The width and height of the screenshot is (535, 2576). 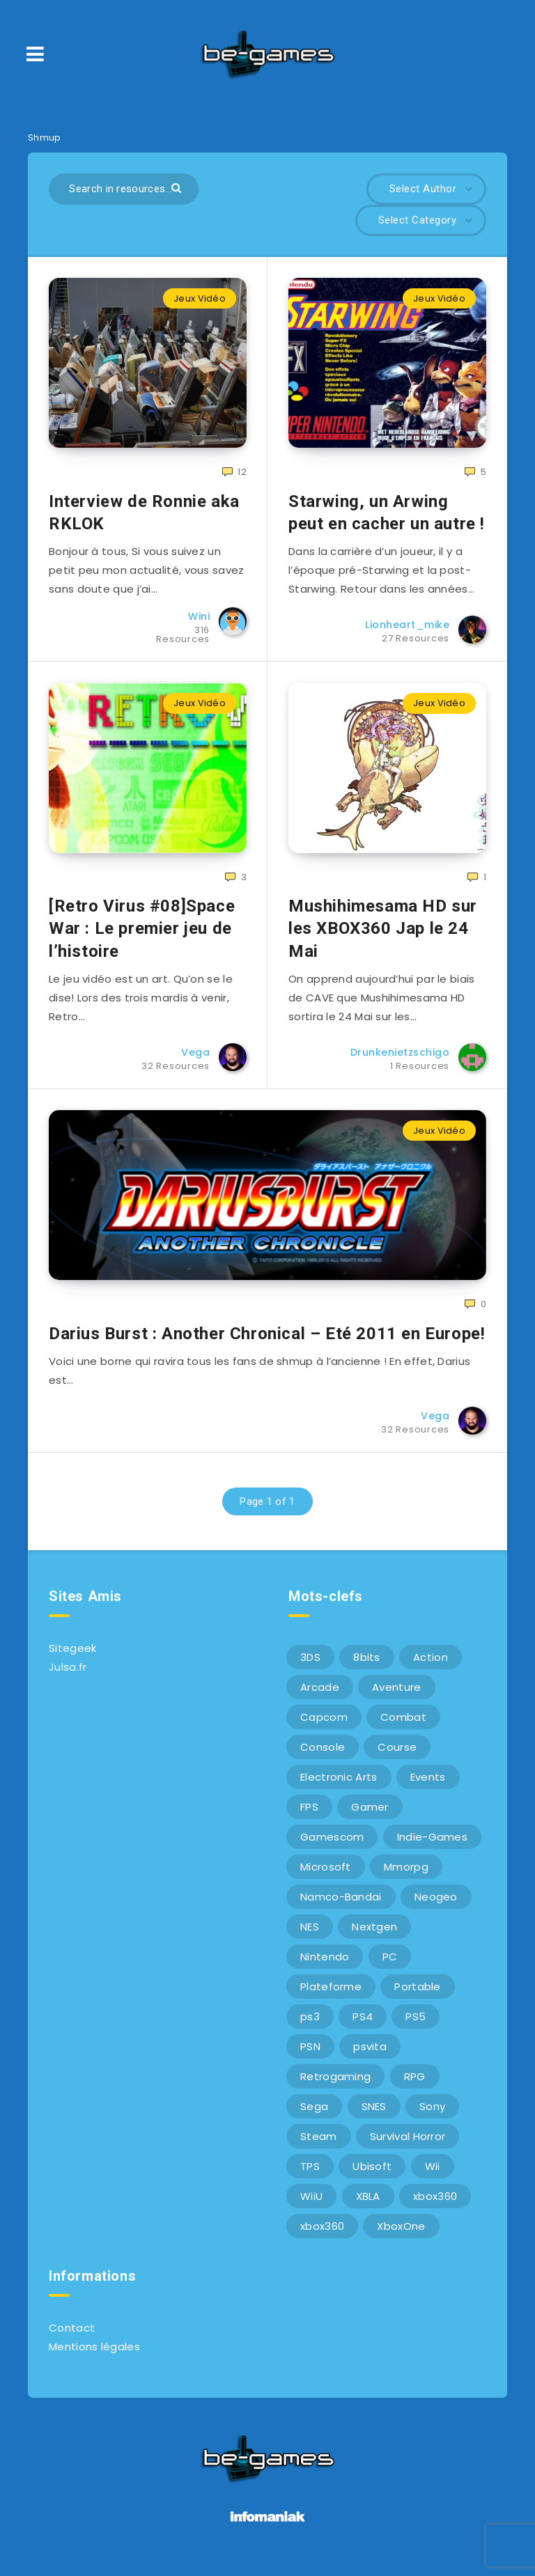 I want to click on FPS [FPS (9 éléments)], so click(x=309, y=1816).